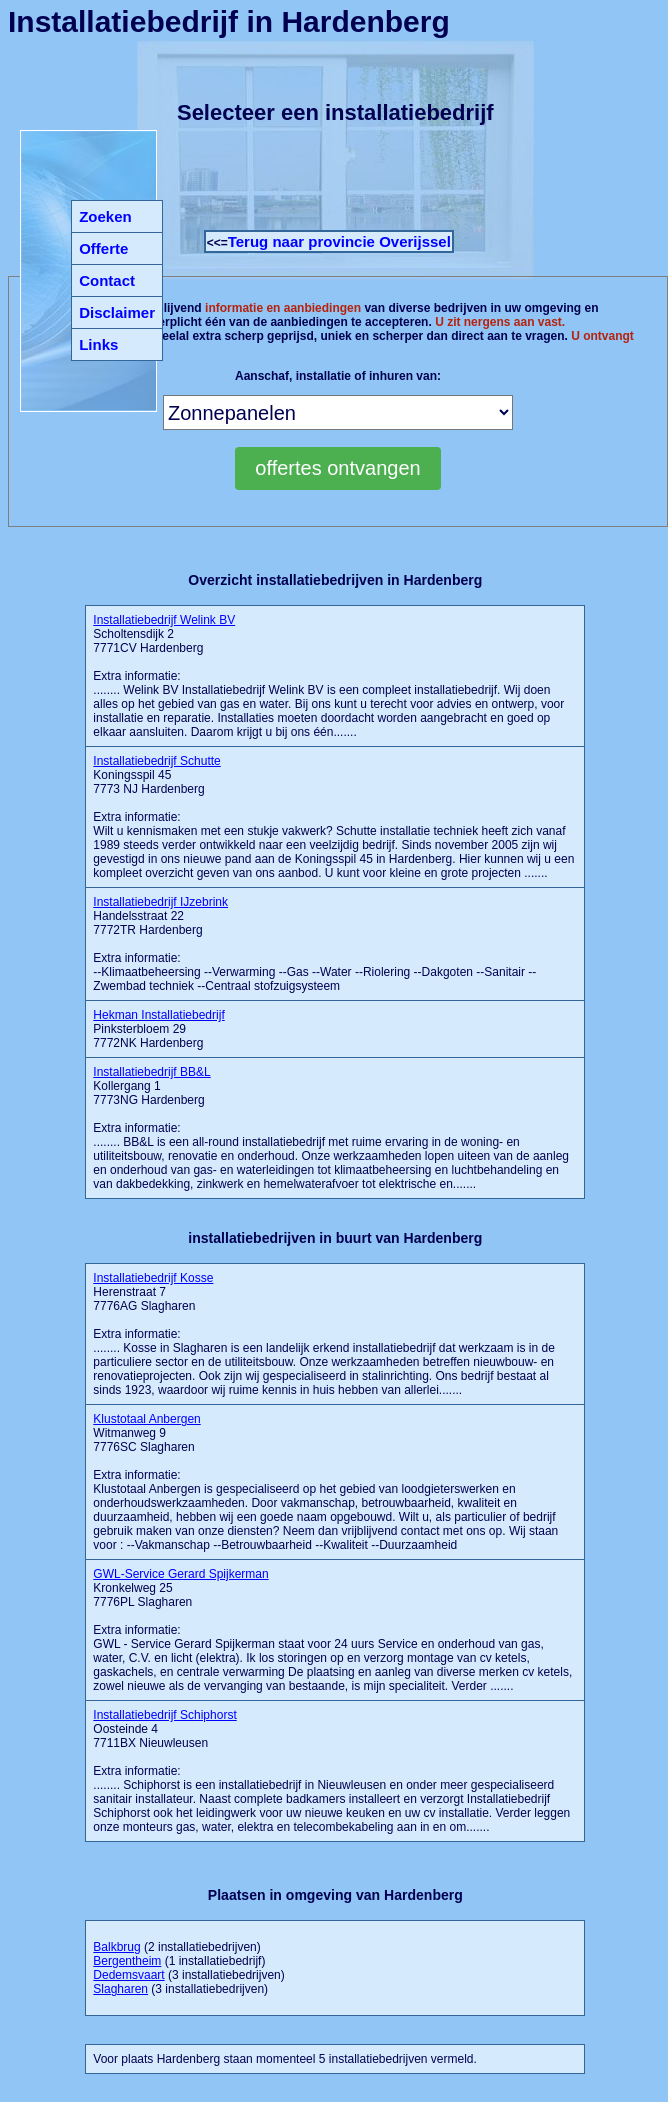 Image resolution: width=668 pixels, height=2102 pixels. What do you see at coordinates (156, 761) in the screenshot?
I see `Installatiebedrijf Schutte` at bounding box center [156, 761].